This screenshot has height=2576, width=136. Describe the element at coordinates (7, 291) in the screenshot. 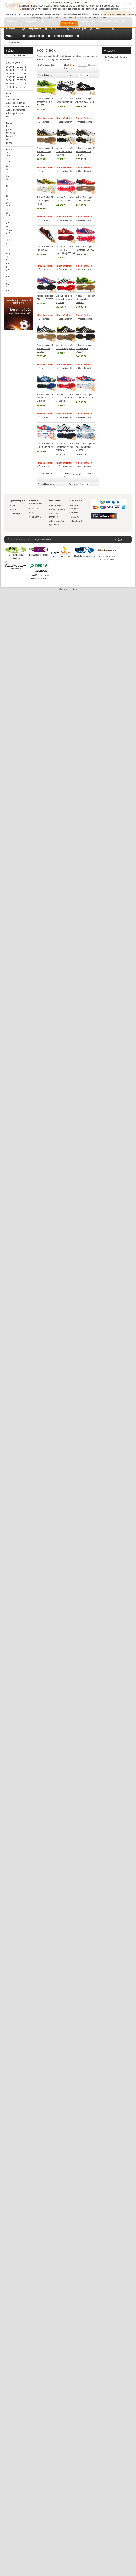

I see `9.5` at that location.